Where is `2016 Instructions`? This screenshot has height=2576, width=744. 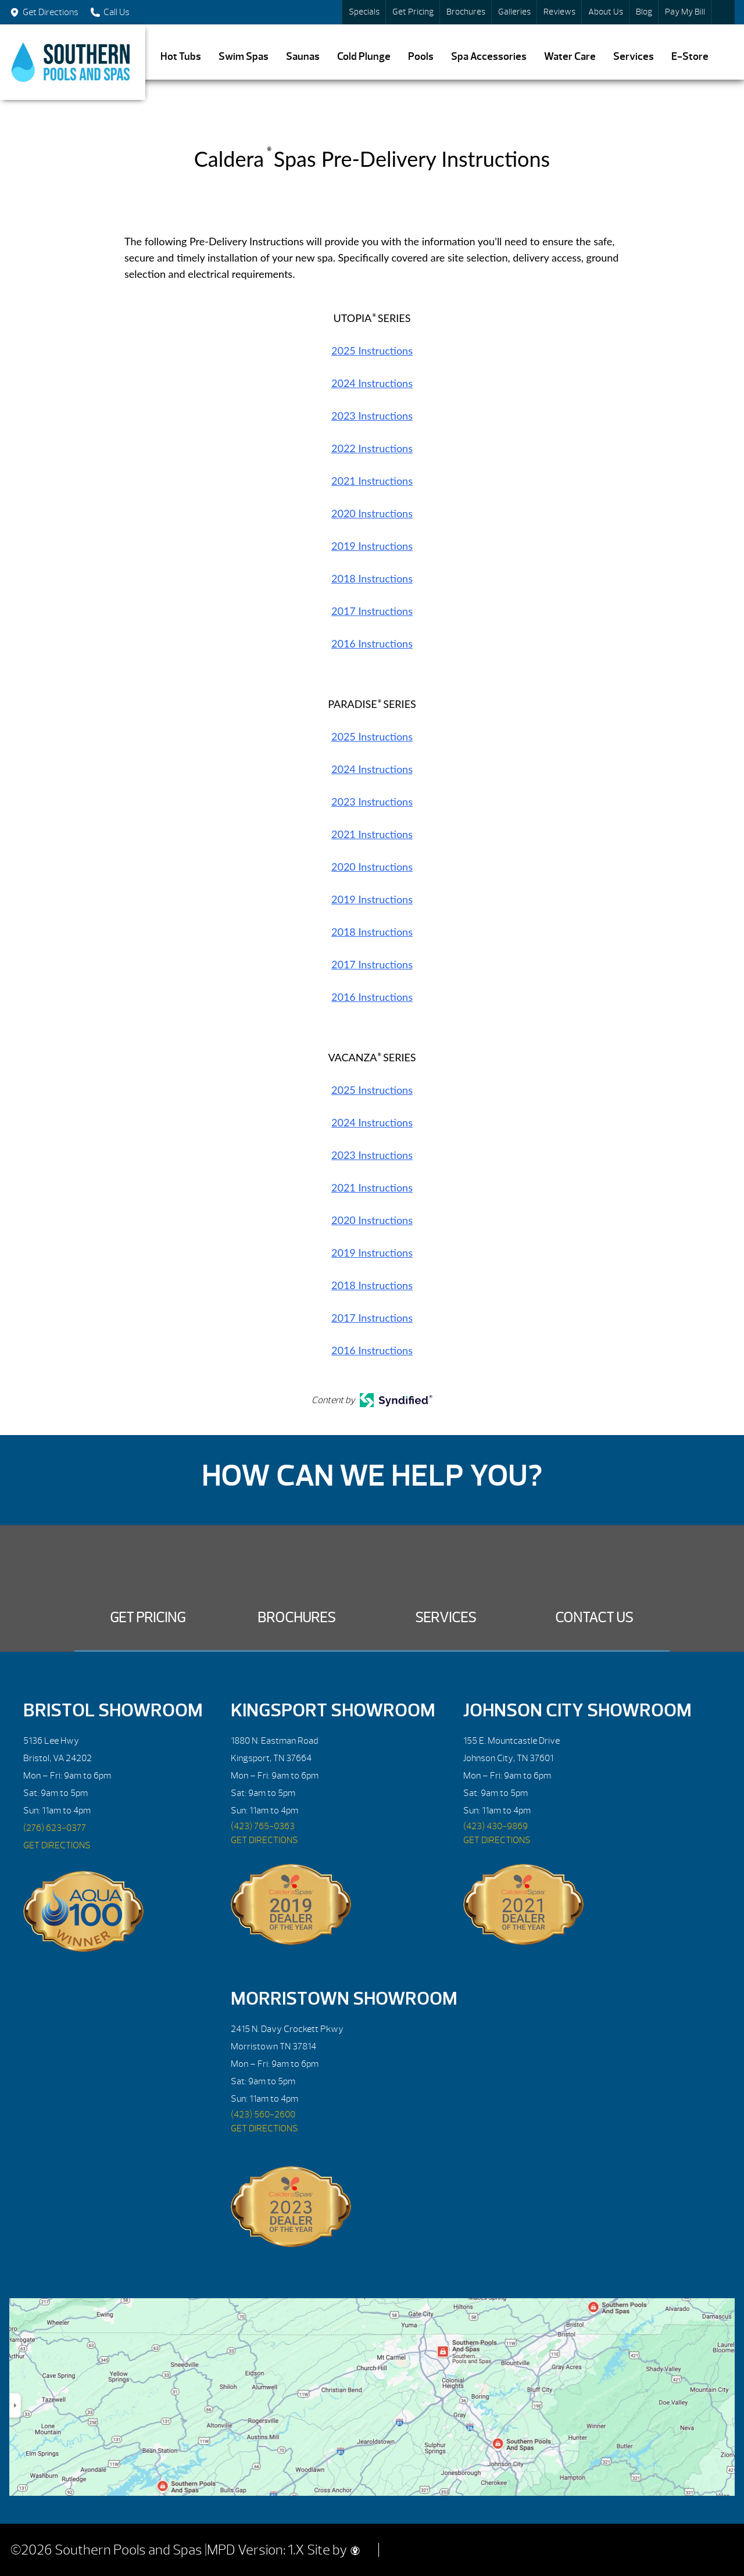 2016 Instructions is located at coordinates (372, 643).